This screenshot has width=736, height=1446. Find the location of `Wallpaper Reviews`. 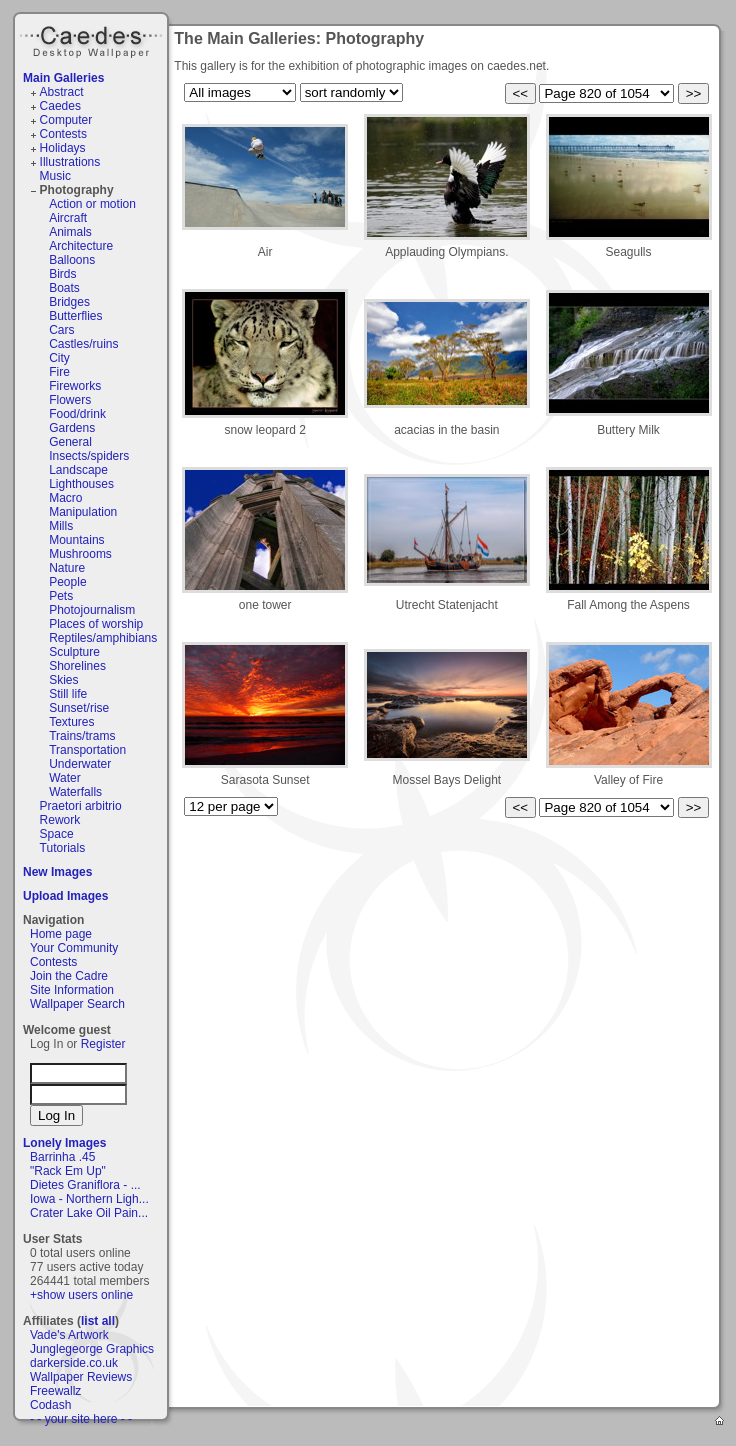

Wallpaper Reviews is located at coordinates (81, 1377).